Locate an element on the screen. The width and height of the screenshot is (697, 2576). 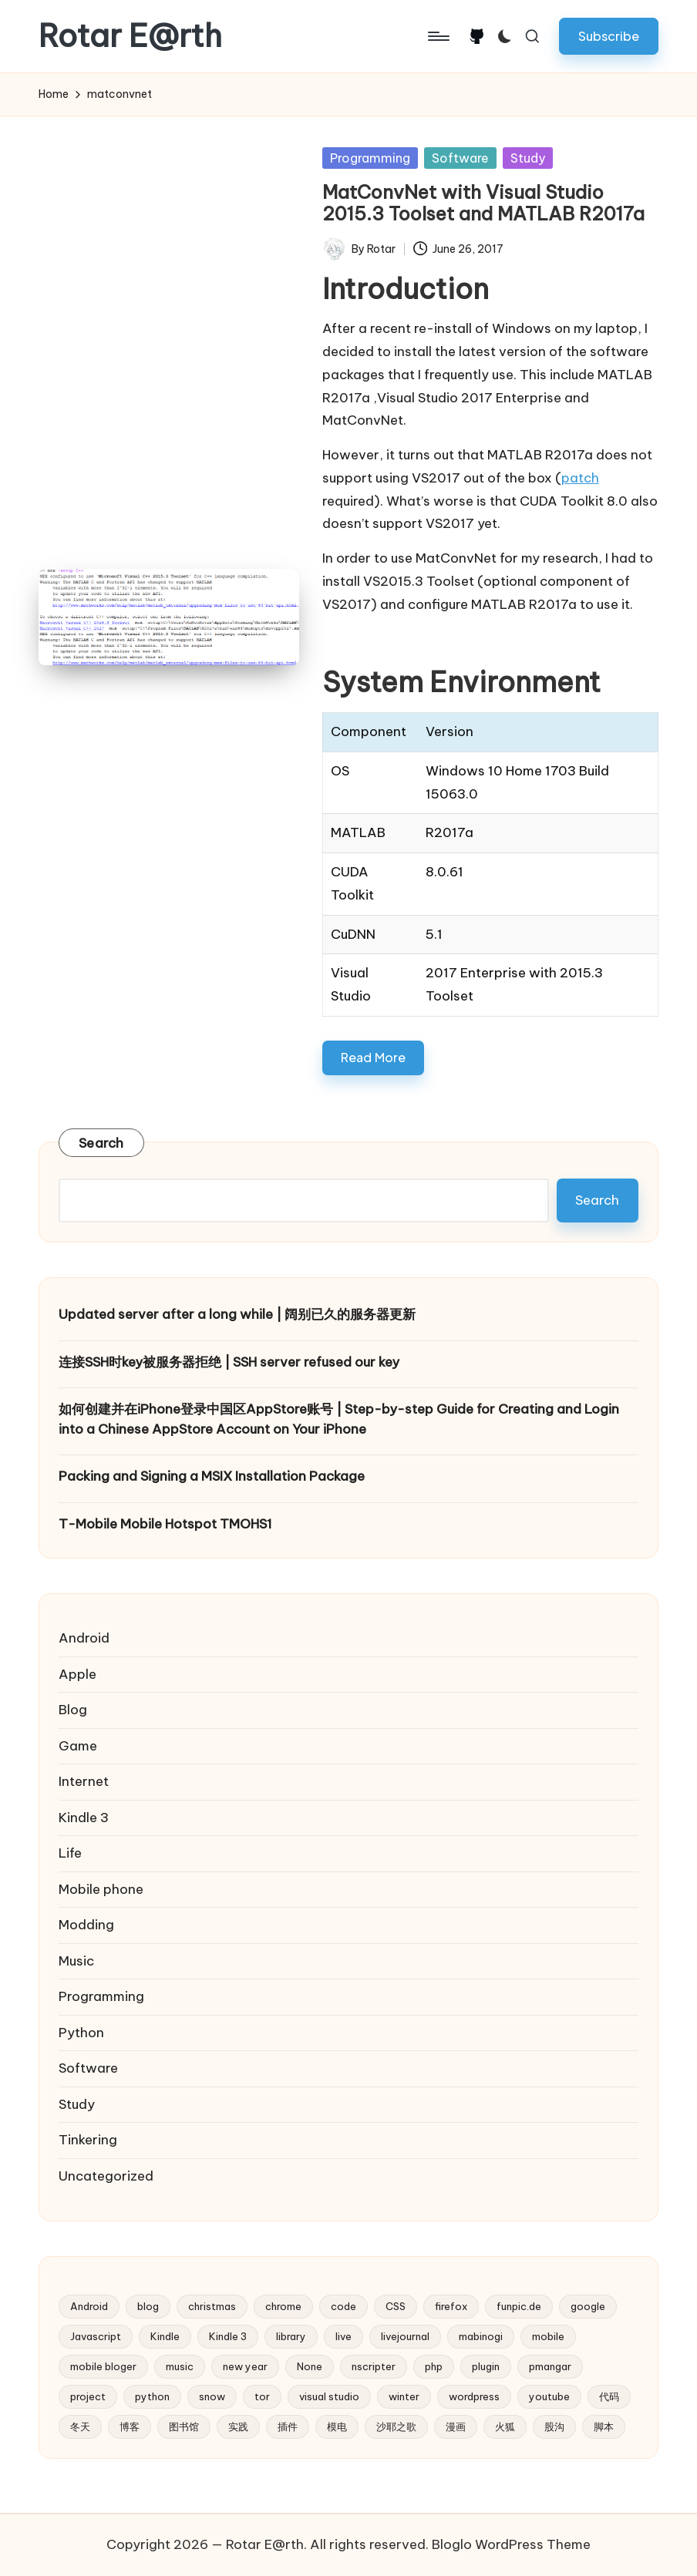
music [music (3 items)] is located at coordinates (180, 2366).